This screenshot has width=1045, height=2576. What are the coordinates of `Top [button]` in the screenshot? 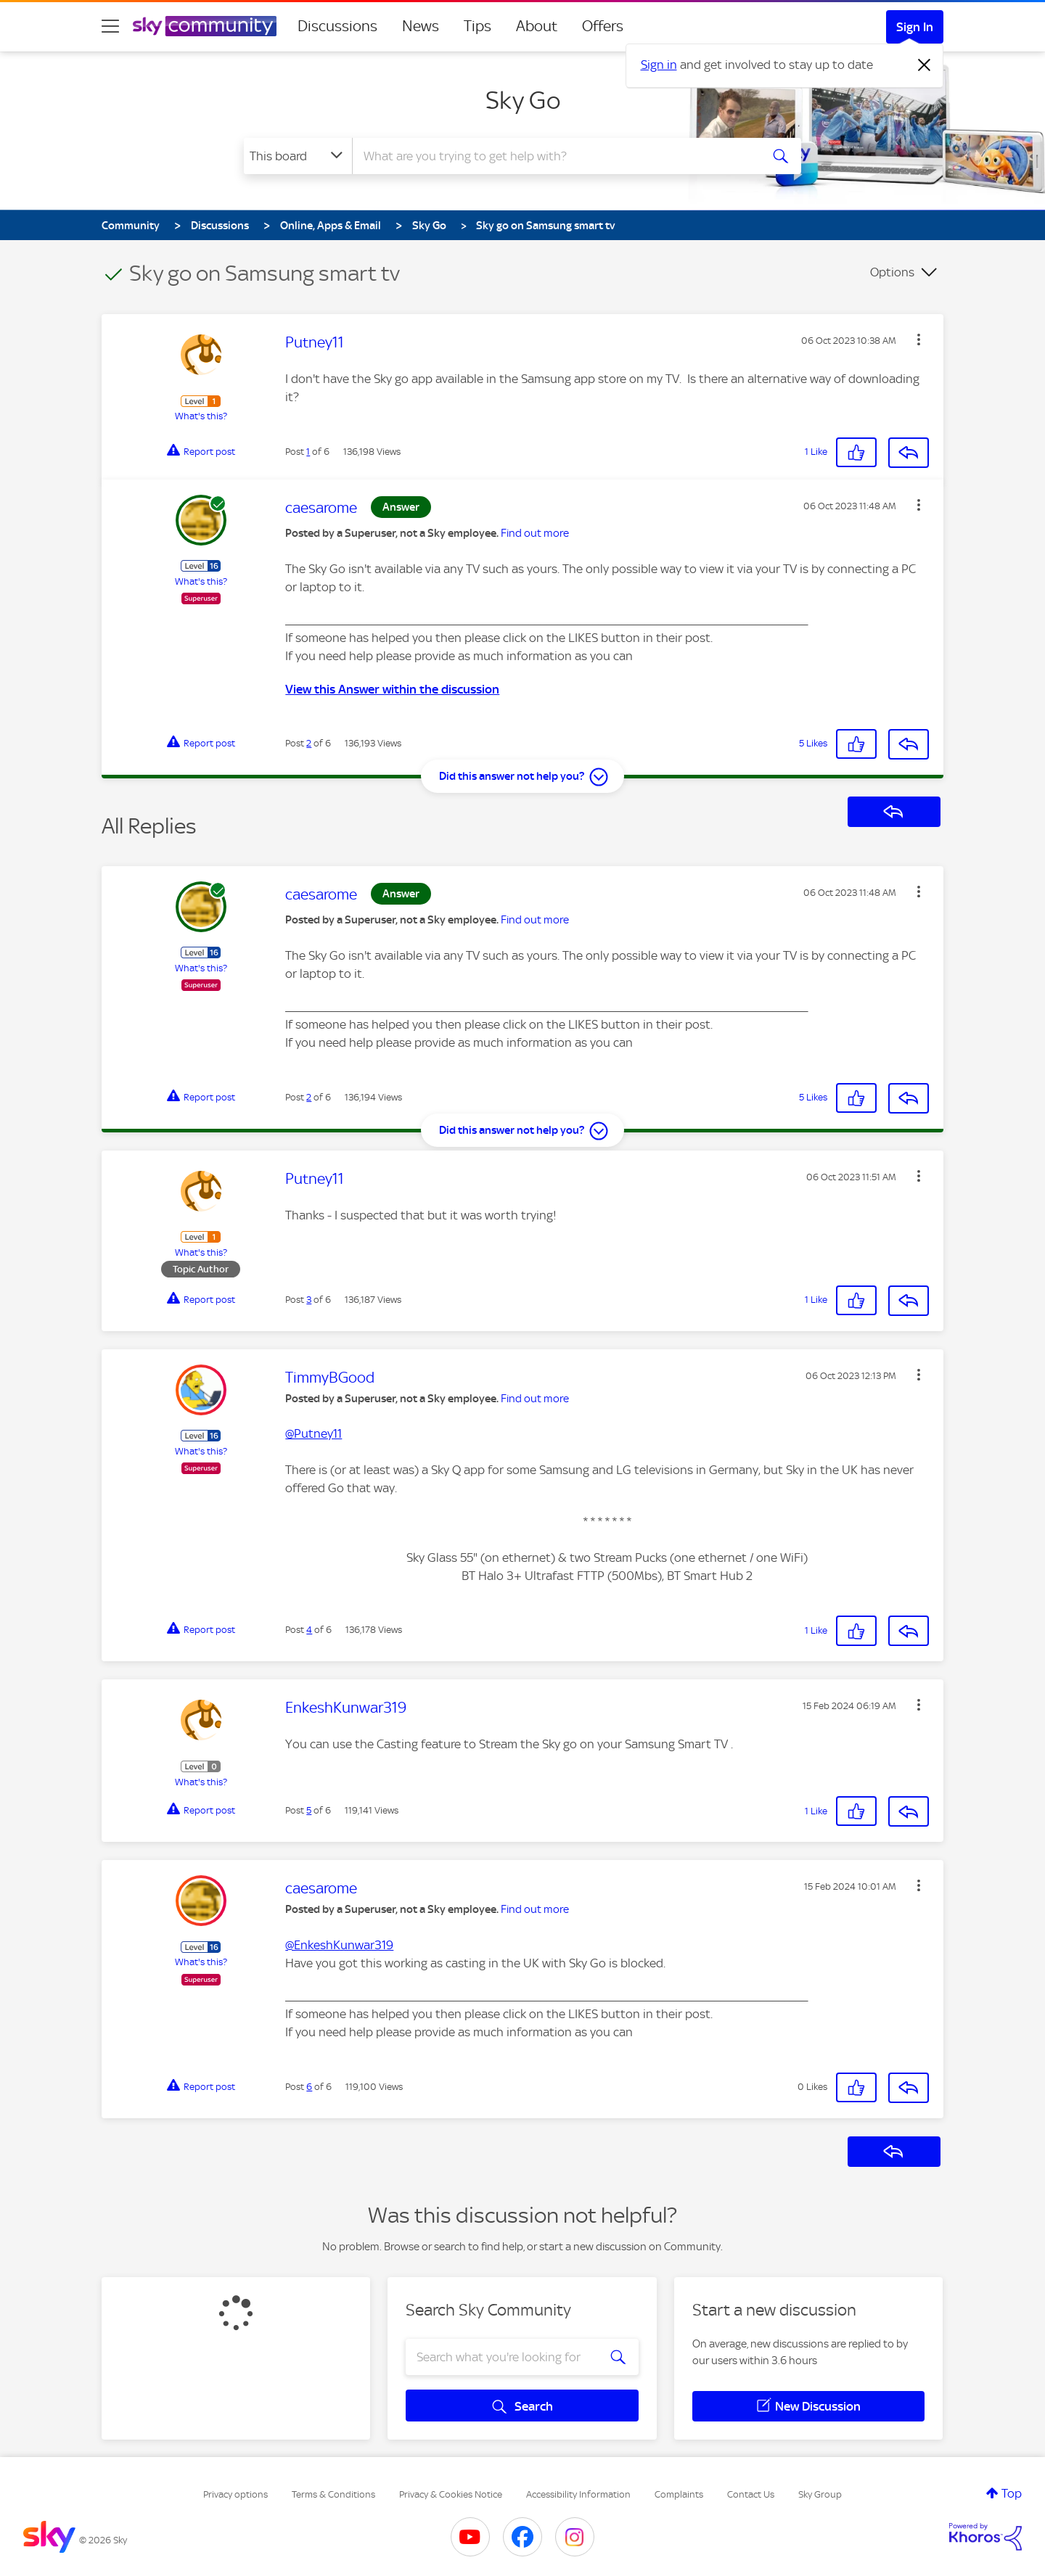 It's located at (1011, 2493).